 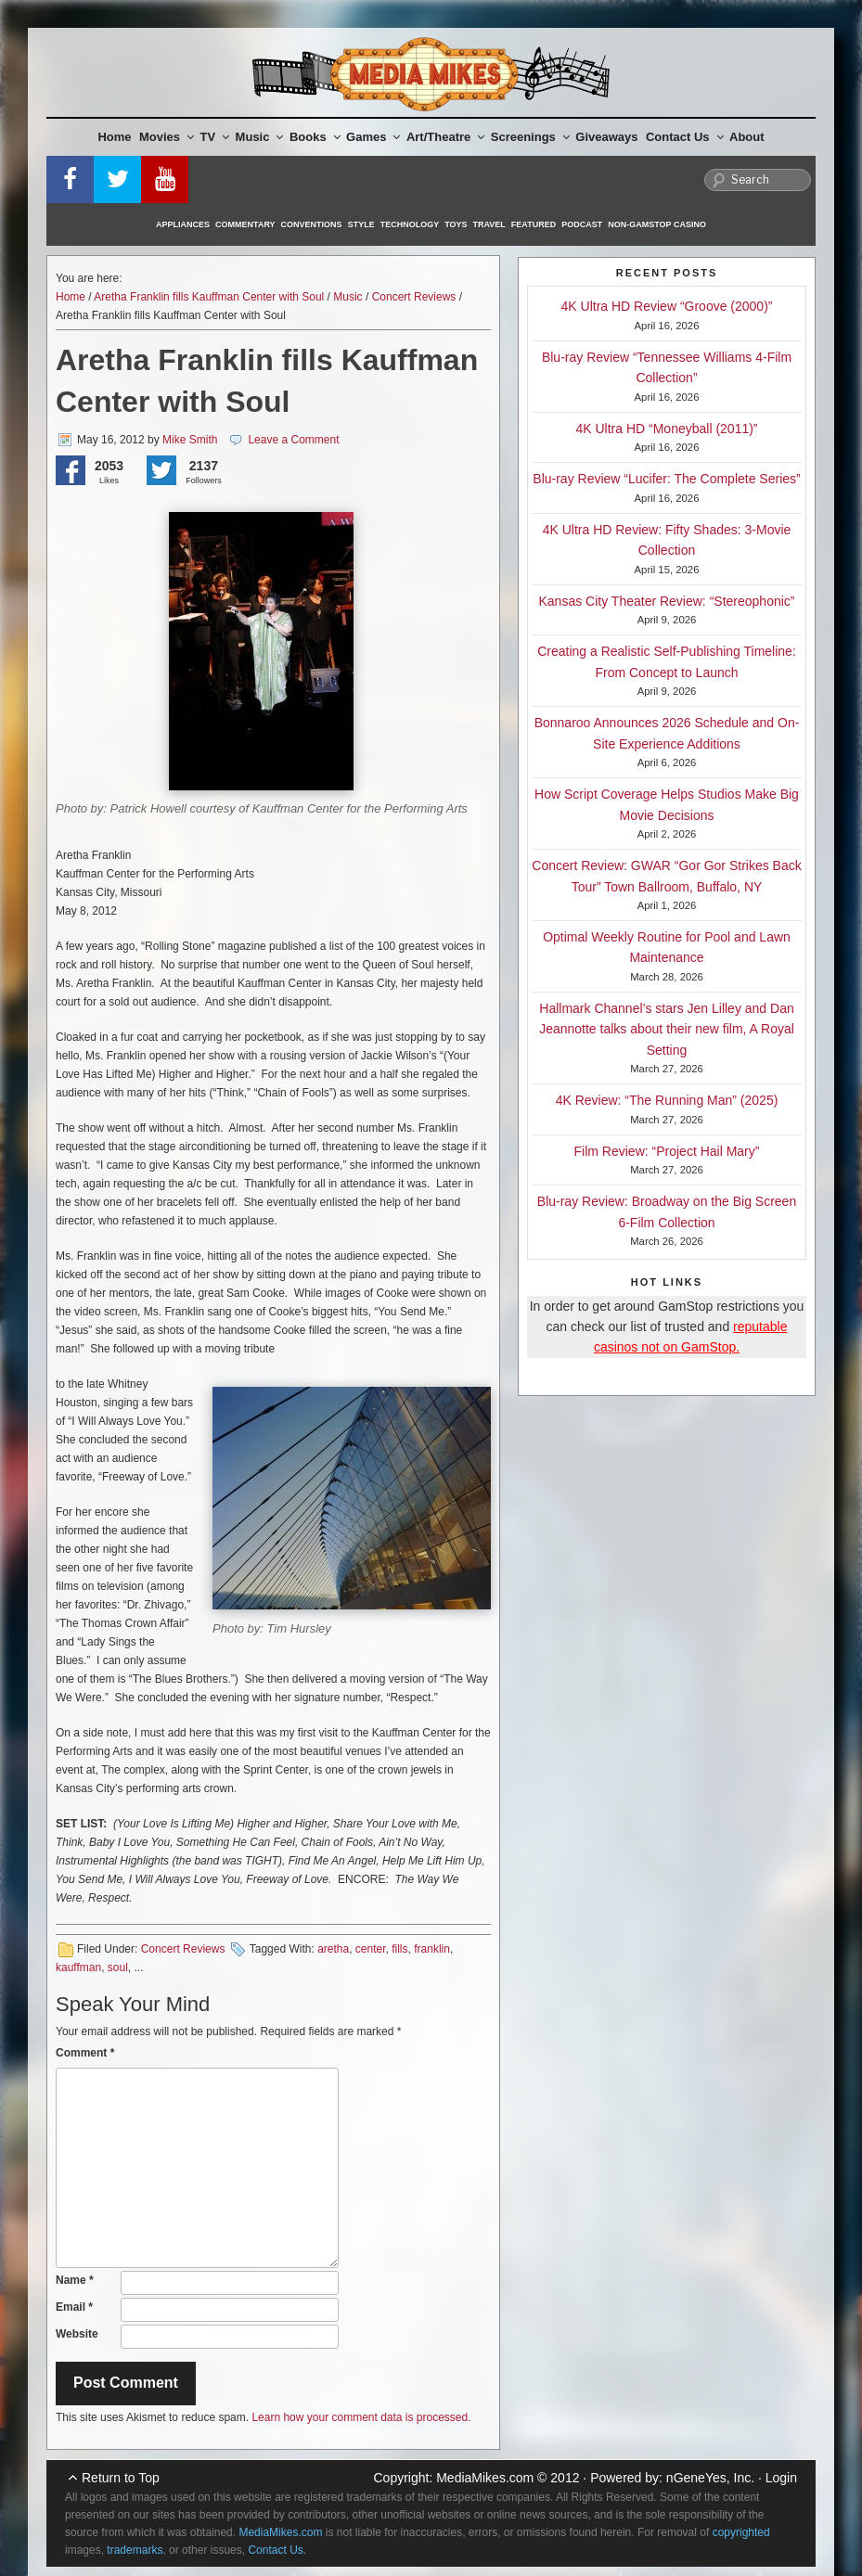 What do you see at coordinates (533, 224) in the screenshot?
I see `Featured` at bounding box center [533, 224].